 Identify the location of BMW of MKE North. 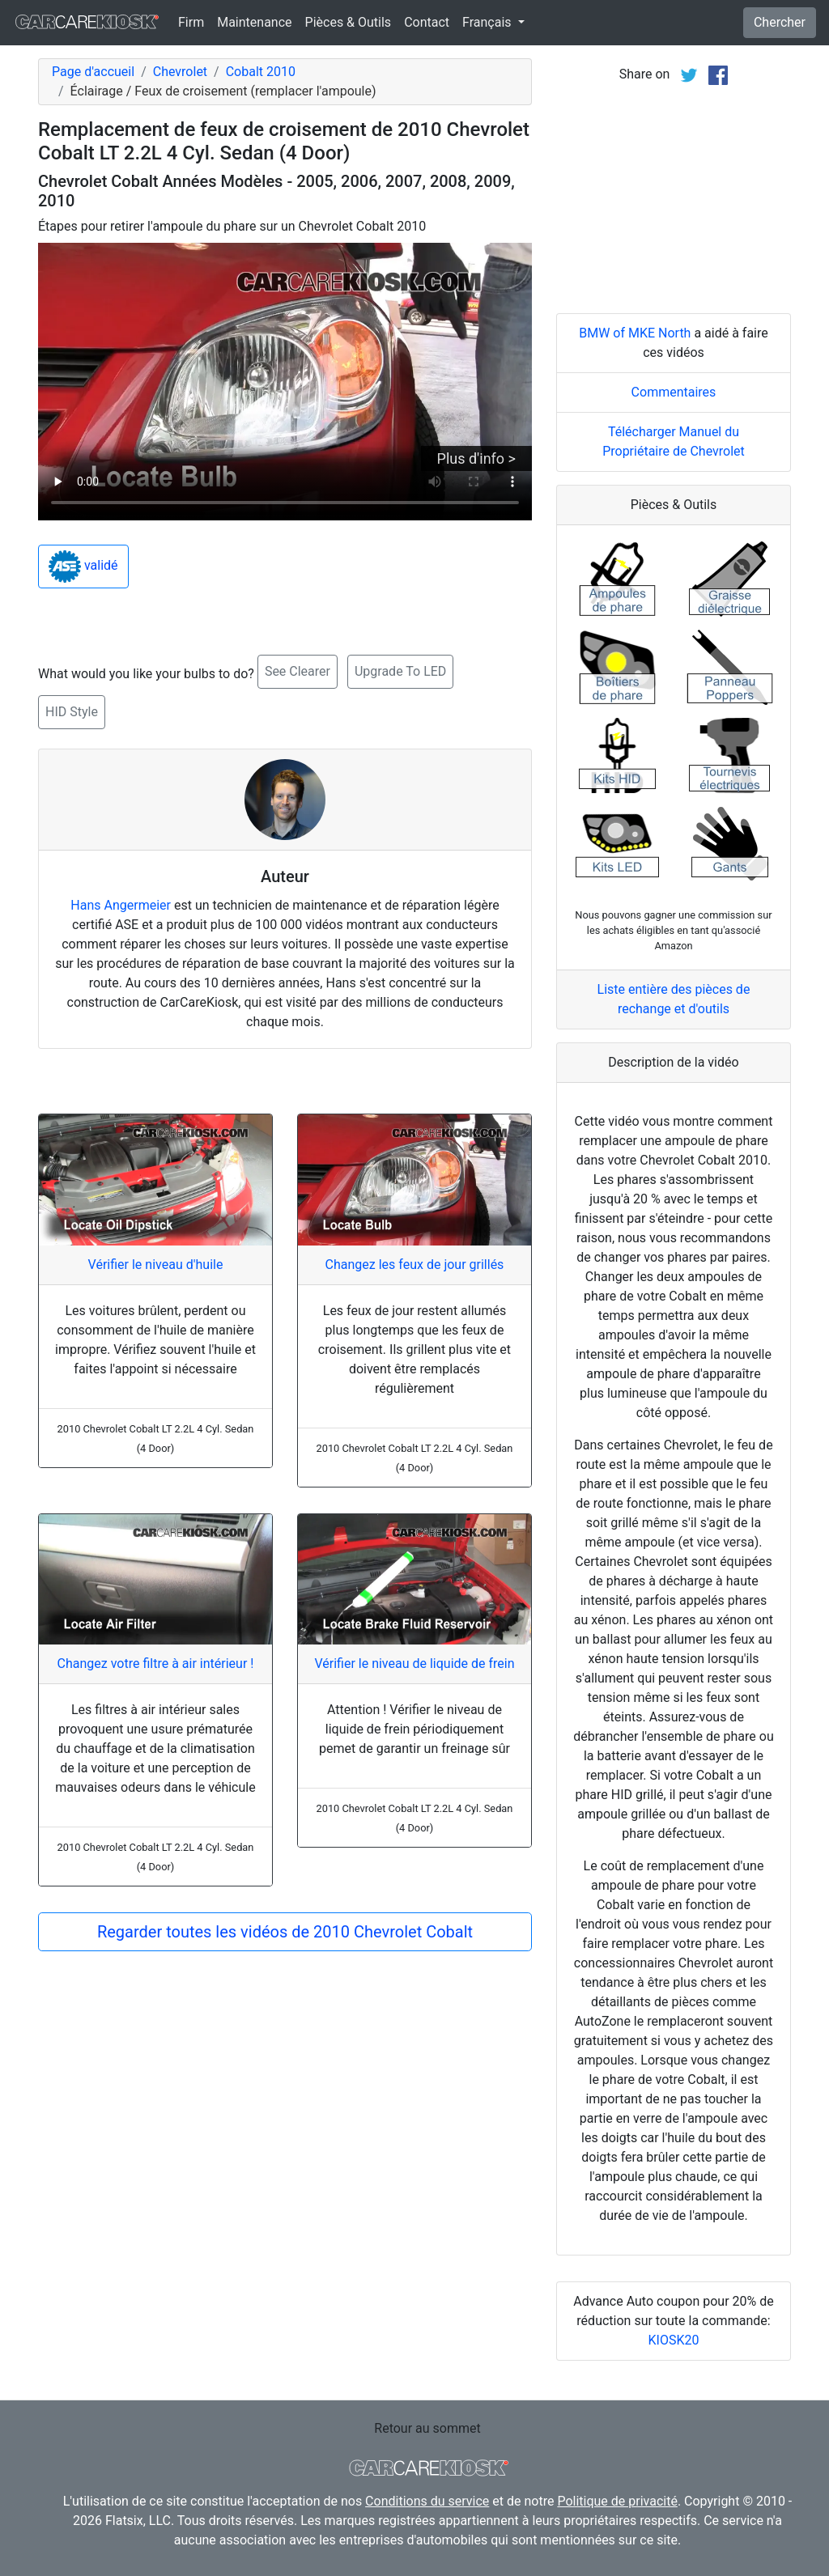
(635, 333).